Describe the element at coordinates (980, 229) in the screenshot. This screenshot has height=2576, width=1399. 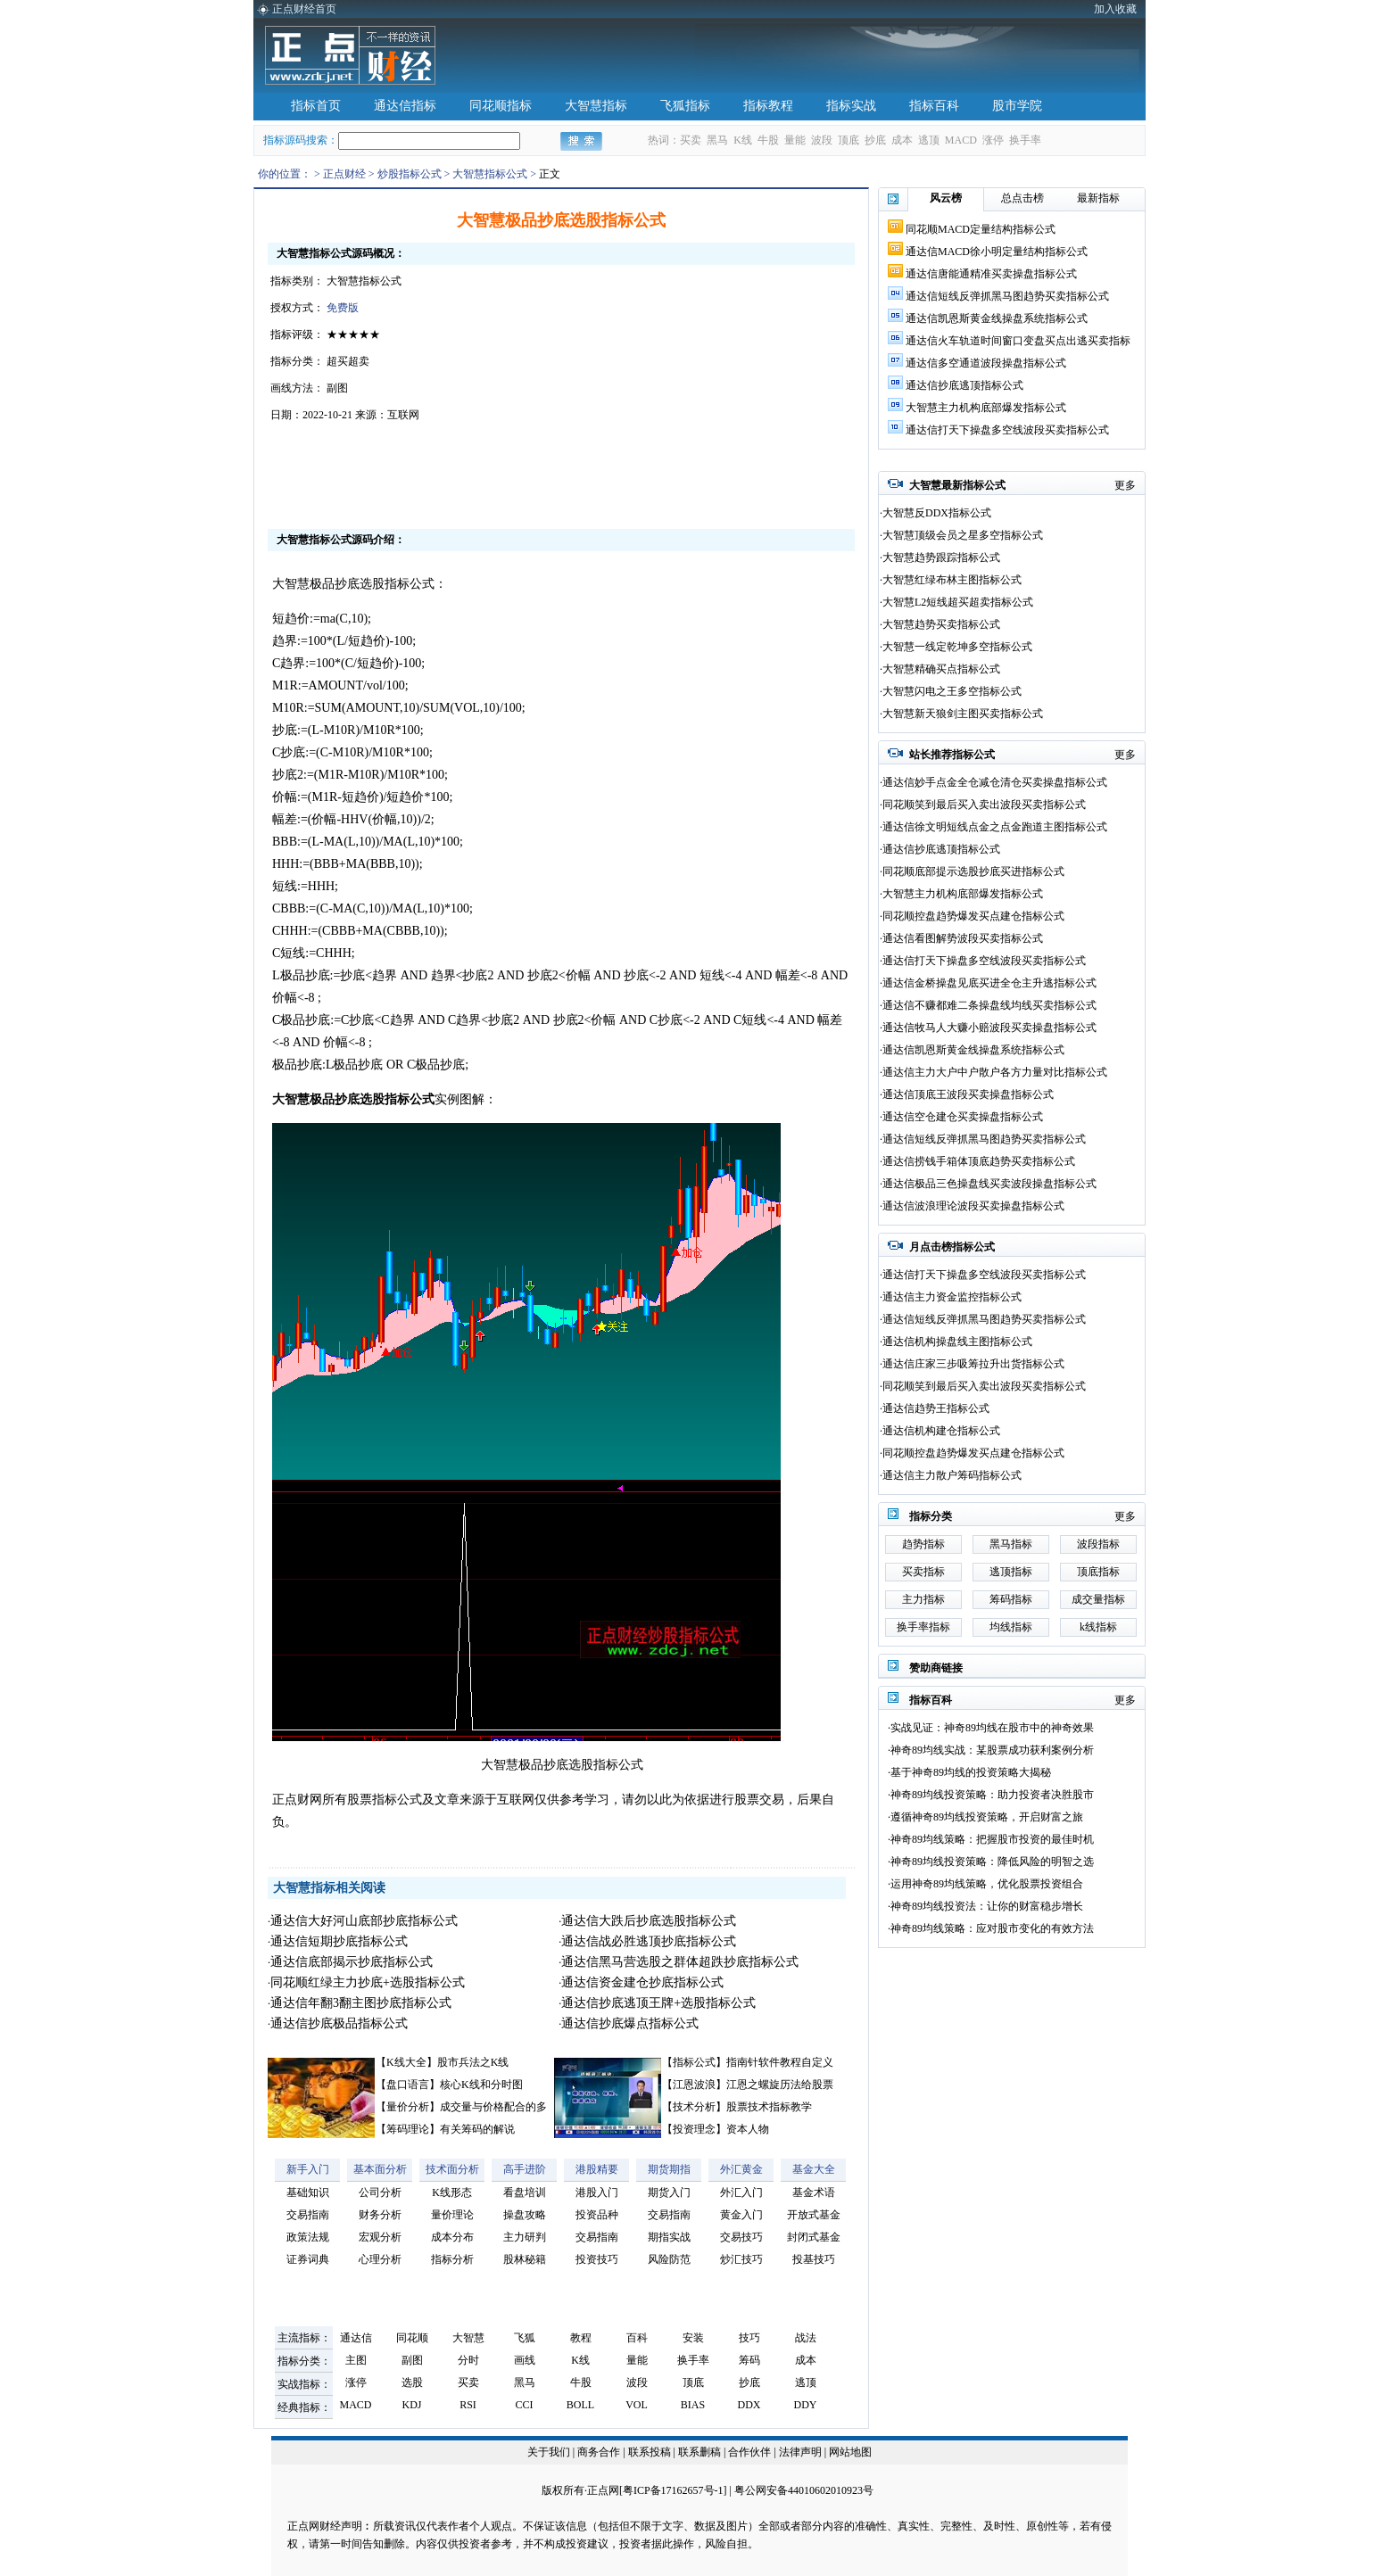
I see `同花顺MACD定量结构指标公式` at that location.